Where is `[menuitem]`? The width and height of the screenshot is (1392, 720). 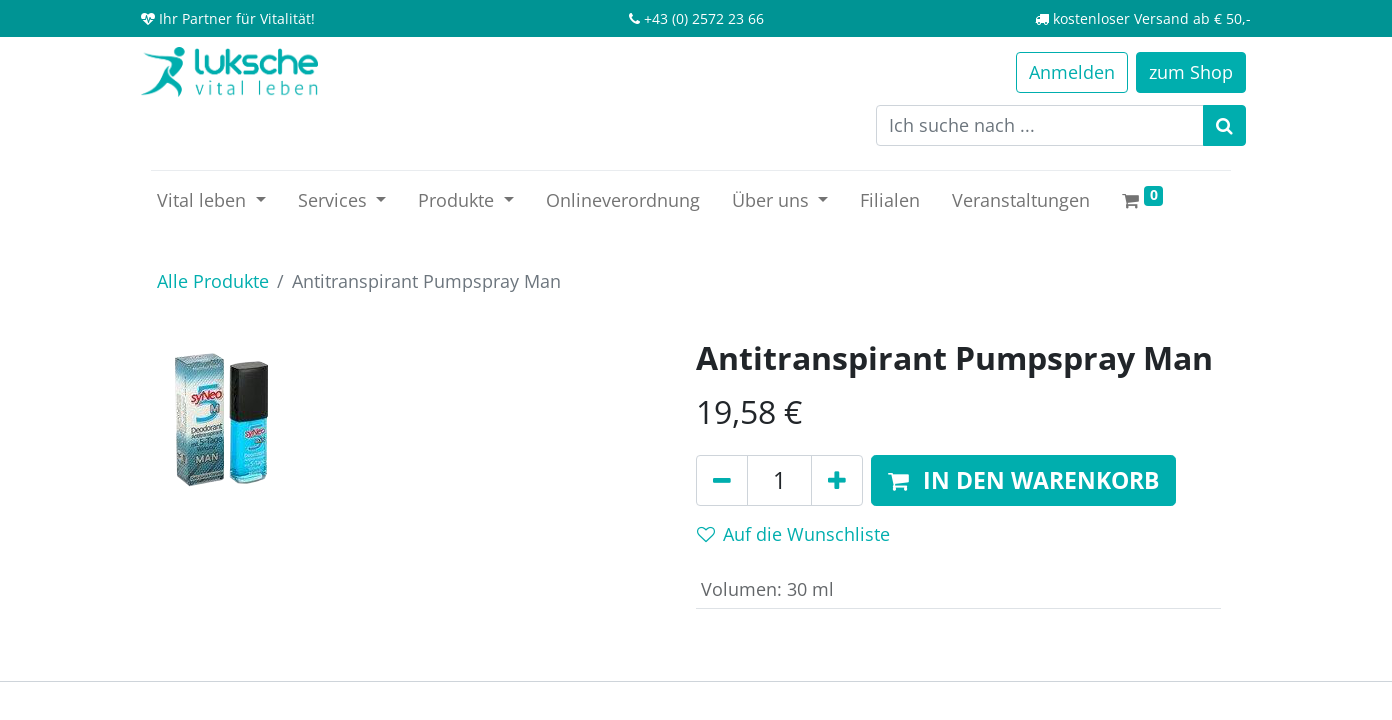
[menuitem] is located at coordinates (623, 200).